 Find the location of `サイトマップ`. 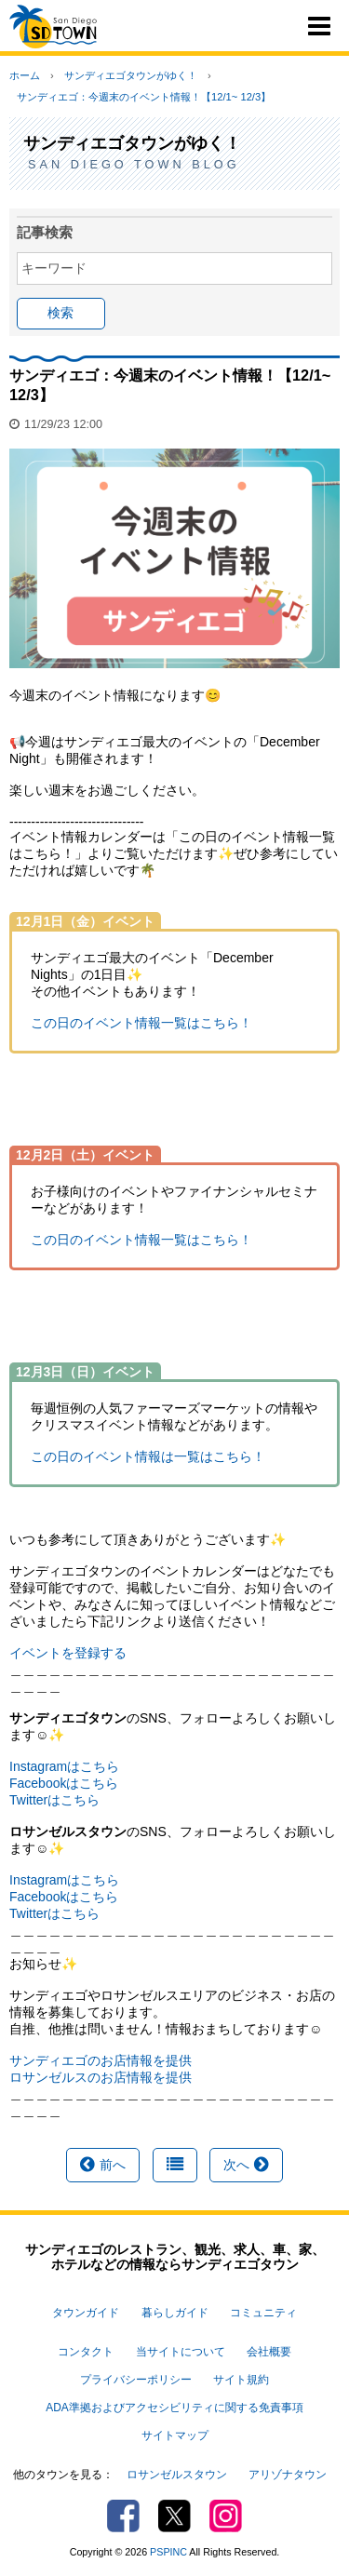

サイトマップ is located at coordinates (174, 2435).